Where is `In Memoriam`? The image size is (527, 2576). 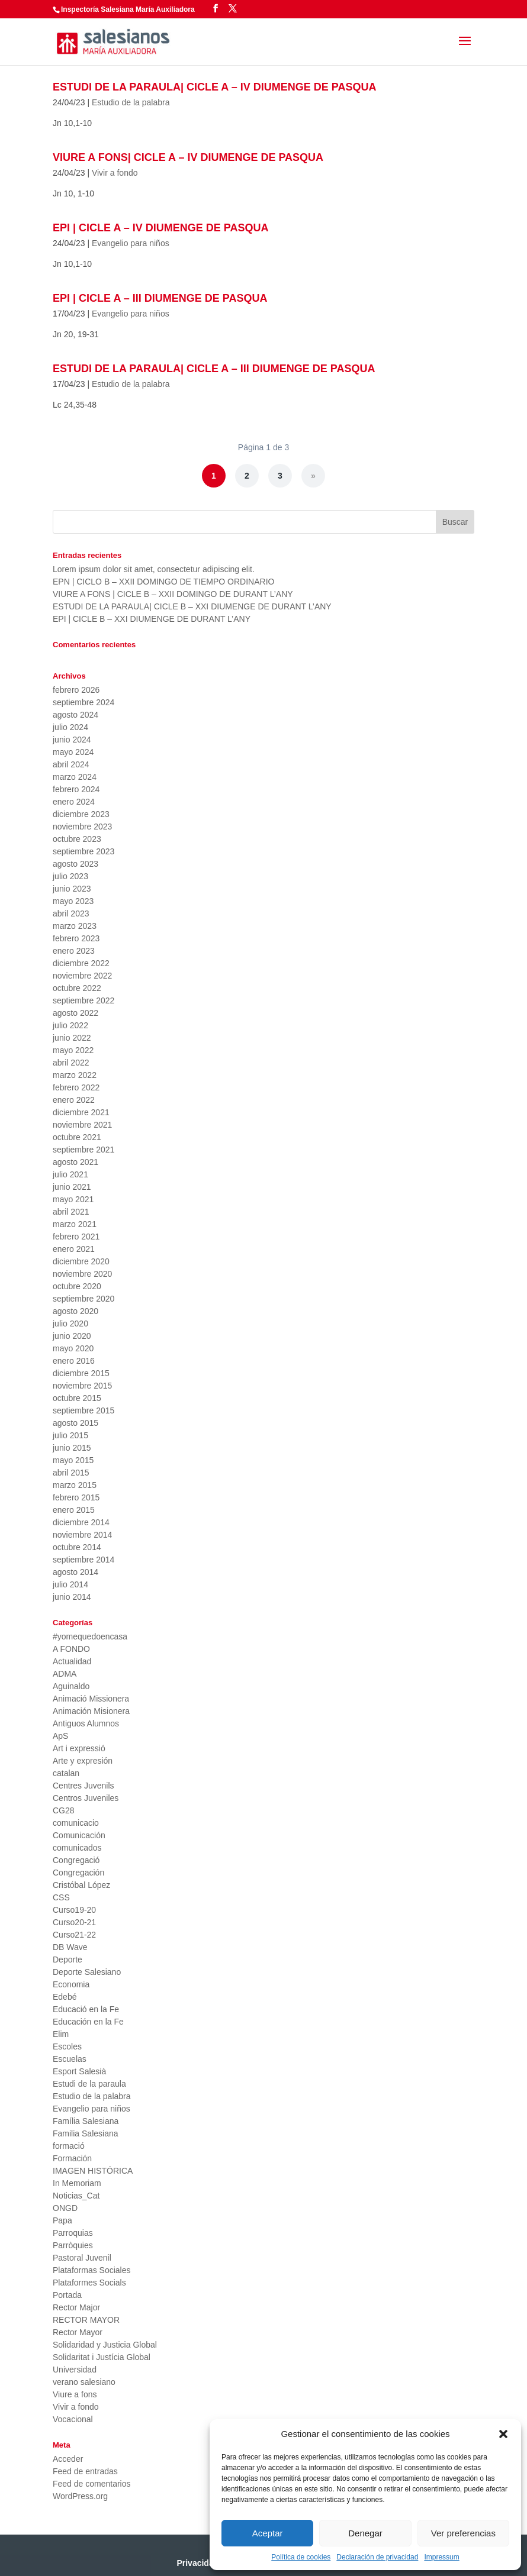
In Memoriam is located at coordinates (77, 2183).